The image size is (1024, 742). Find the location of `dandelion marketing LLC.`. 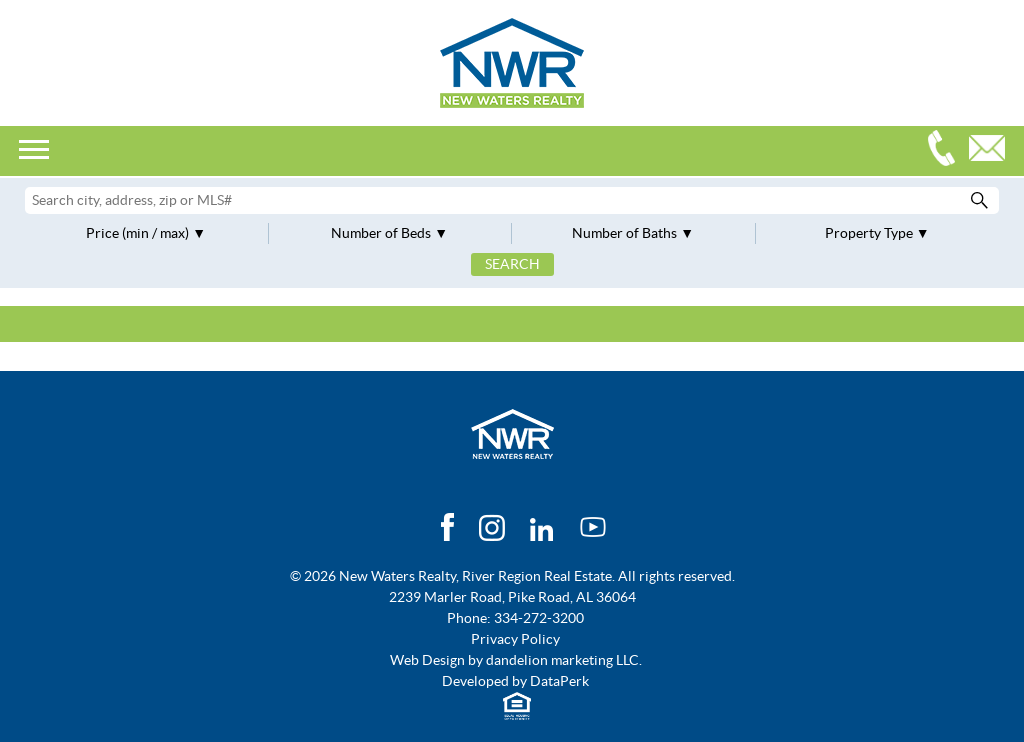

dandelion marketing LLC. is located at coordinates (564, 660).